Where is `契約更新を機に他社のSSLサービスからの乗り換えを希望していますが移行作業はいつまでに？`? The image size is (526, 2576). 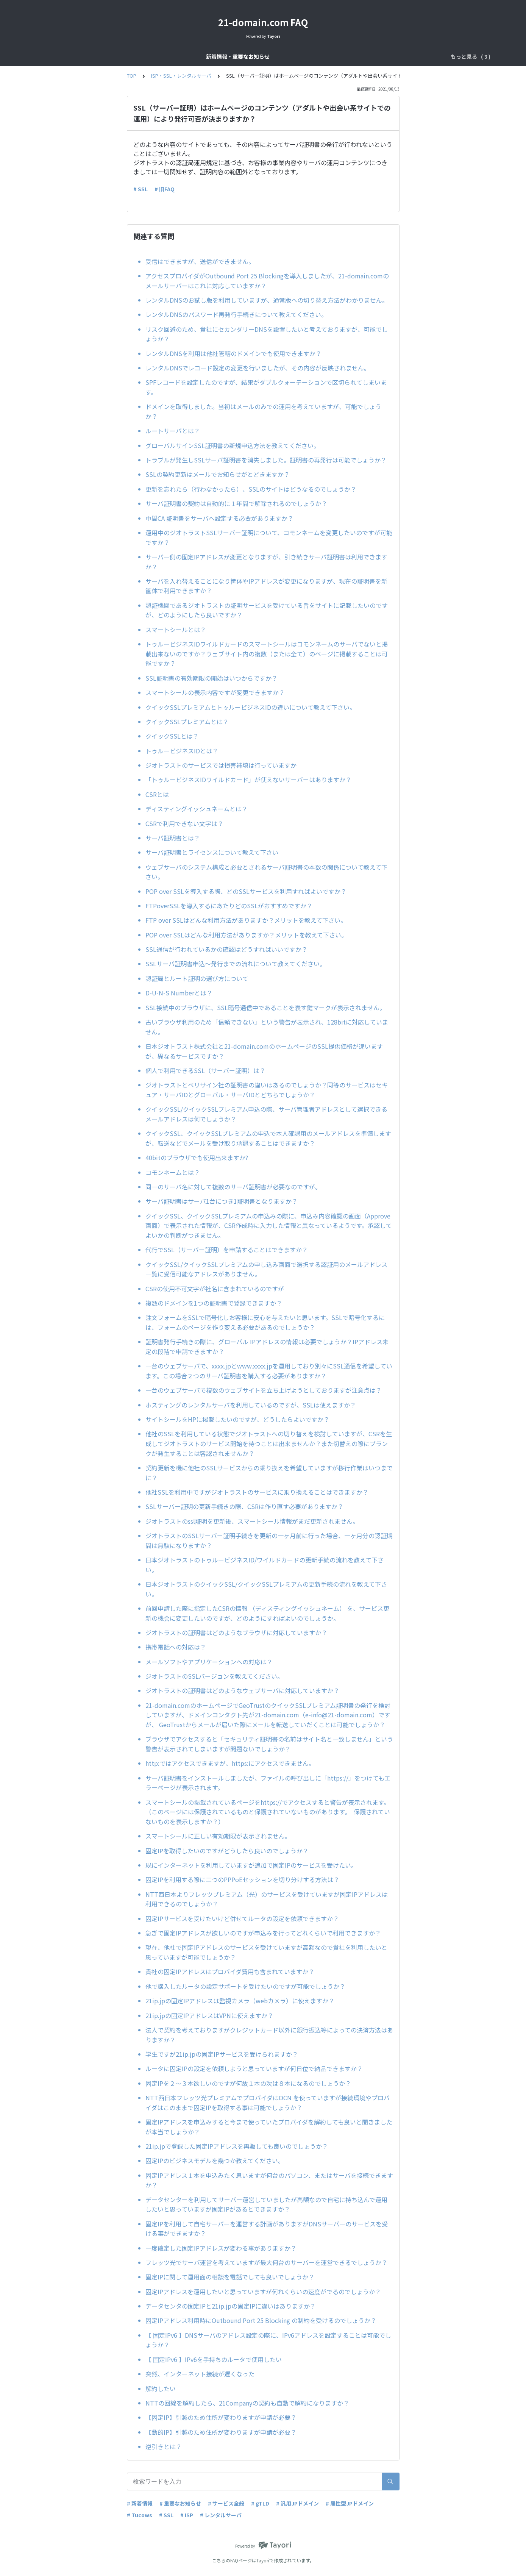
契約更新を機に他社のSSLサービスからの乗り換えを希望していますが移行作業はいつまでに？ is located at coordinates (269, 1472).